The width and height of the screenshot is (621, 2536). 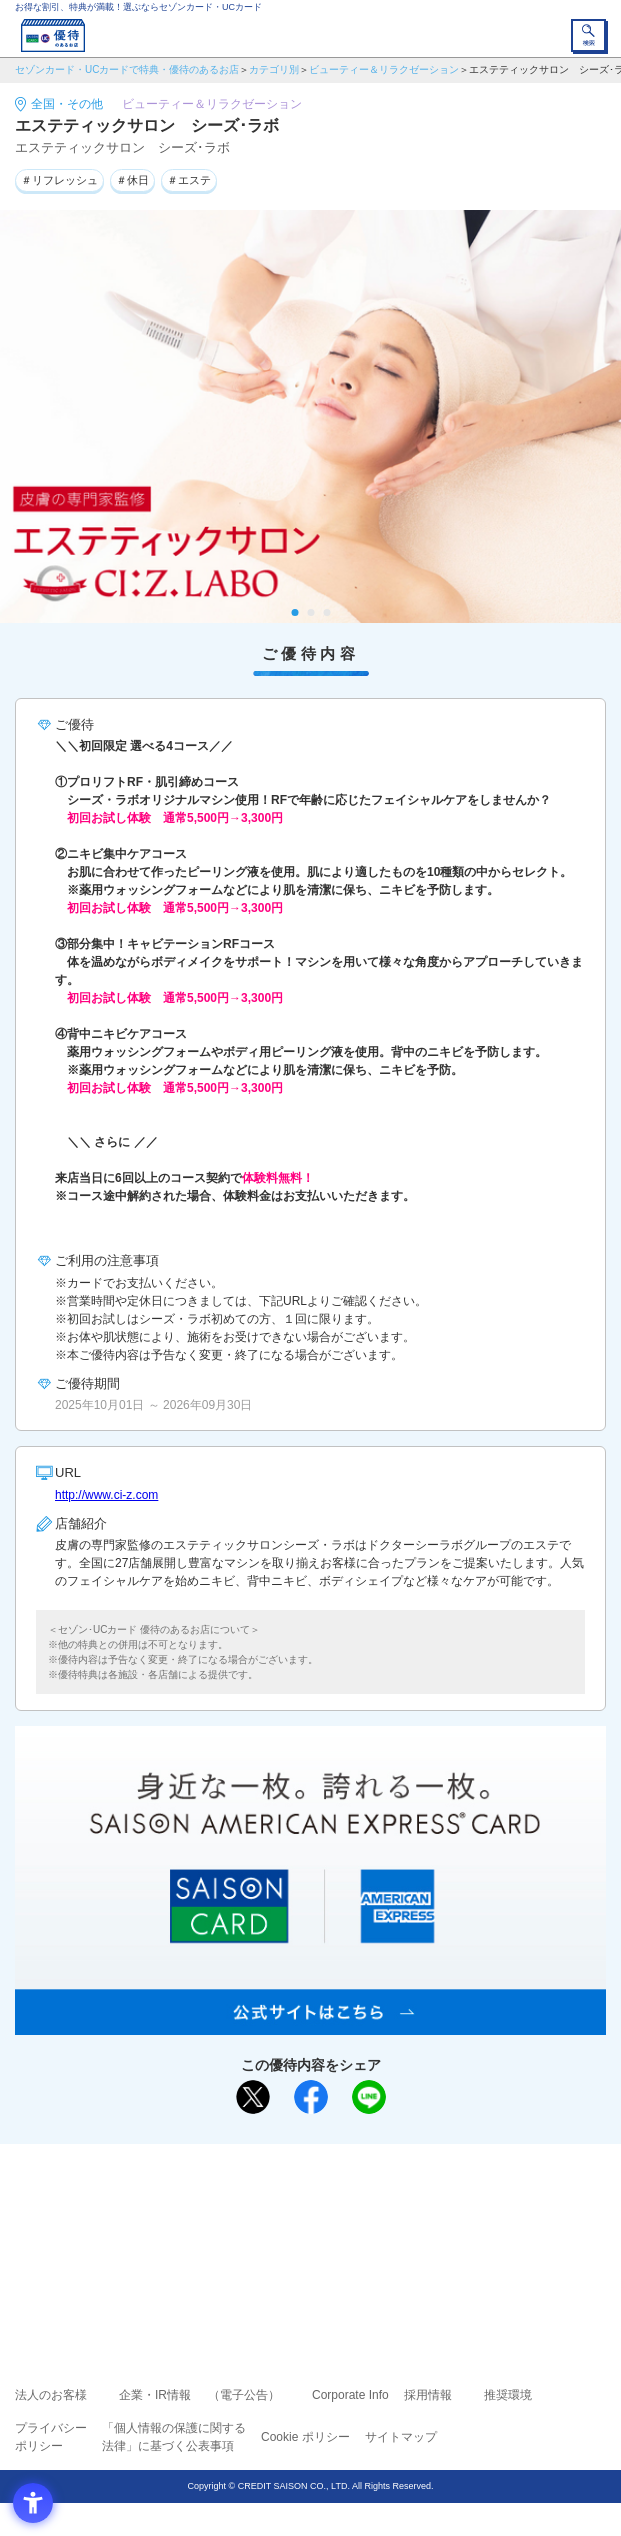 What do you see at coordinates (127, 69) in the screenshot?
I see `セゾンカード・UCカードで特典・優待のあるお店` at bounding box center [127, 69].